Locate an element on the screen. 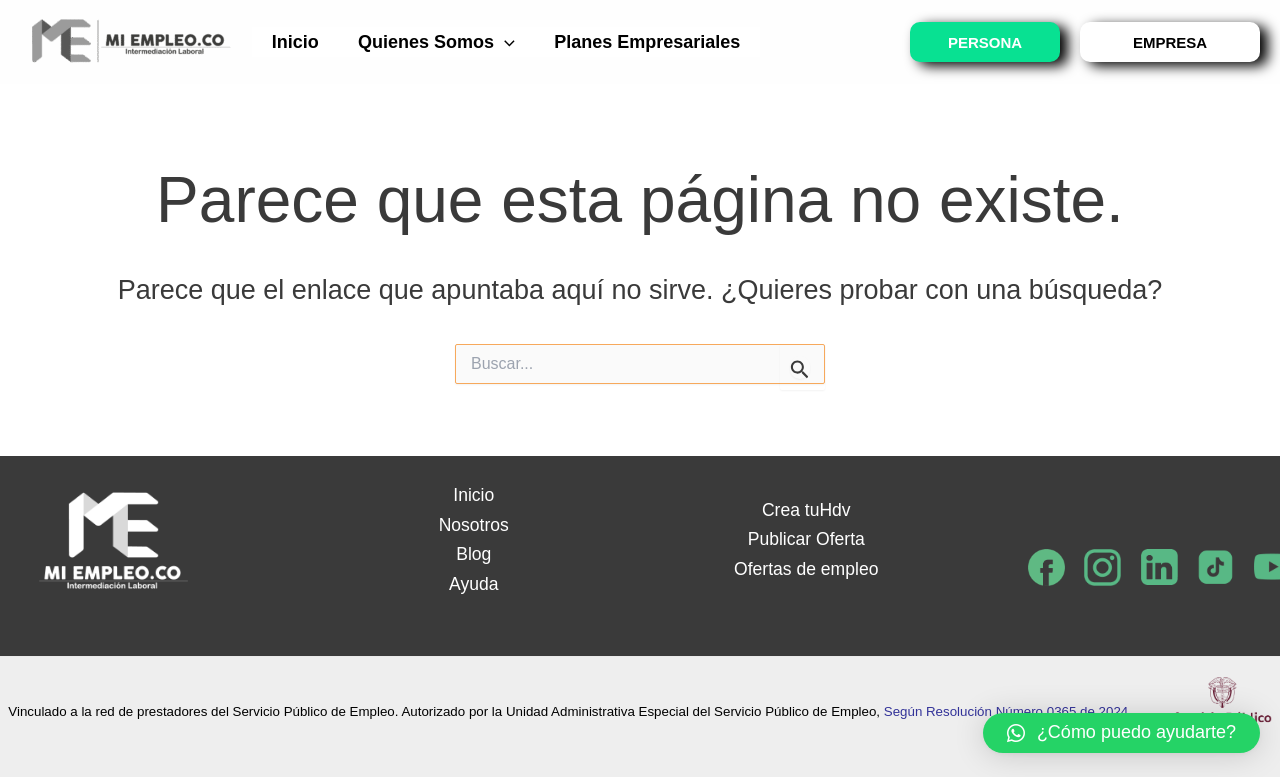 The height and width of the screenshot is (777, 1280). Ayuda is located at coordinates (473, 584).